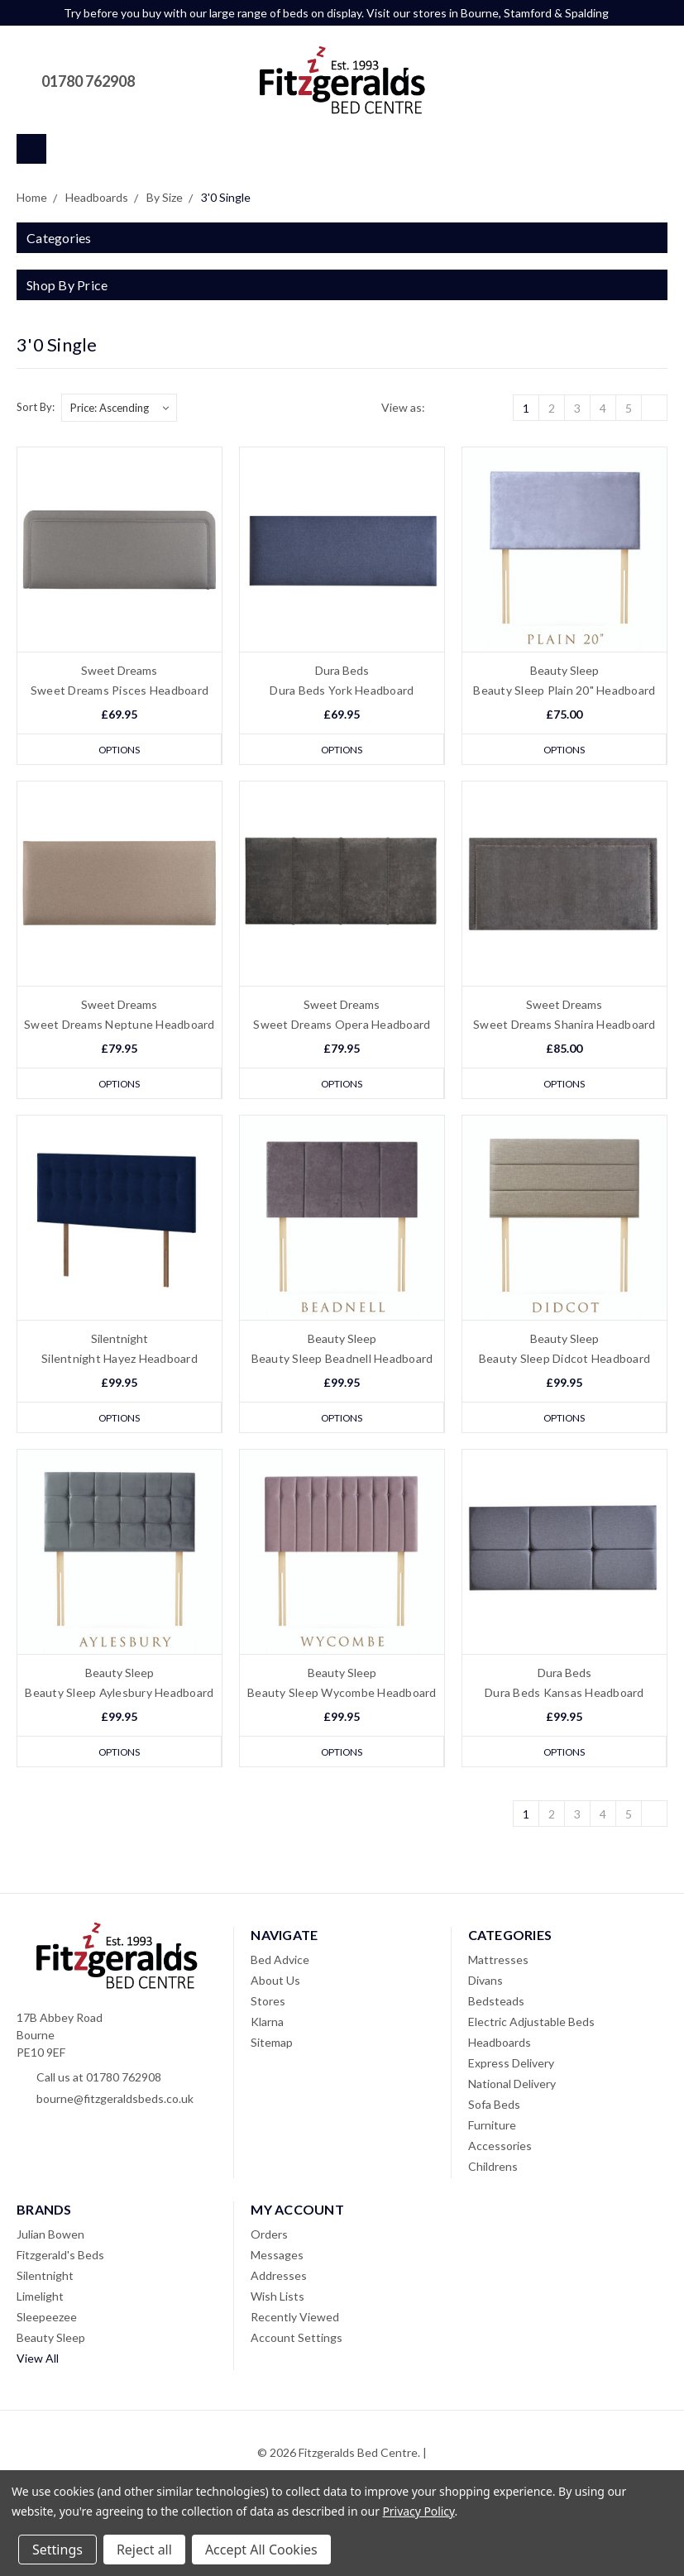 Image resolution: width=684 pixels, height=2576 pixels. I want to click on Recently Viewed, so click(295, 2320).